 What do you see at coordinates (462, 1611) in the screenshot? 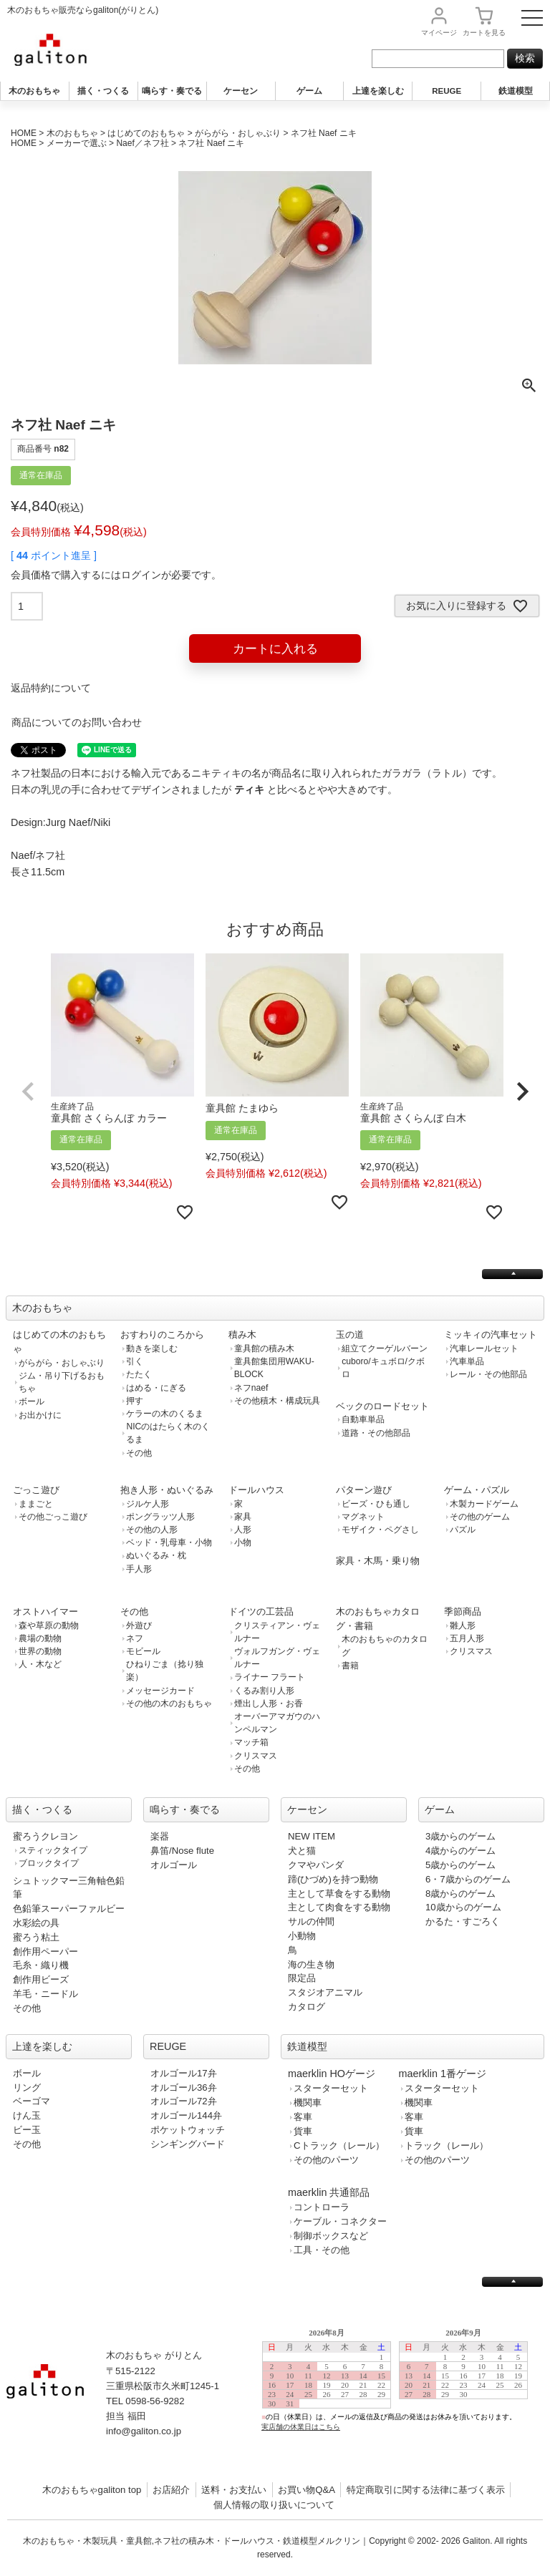
I see `季節商品` at bounding box center [462, 1611].